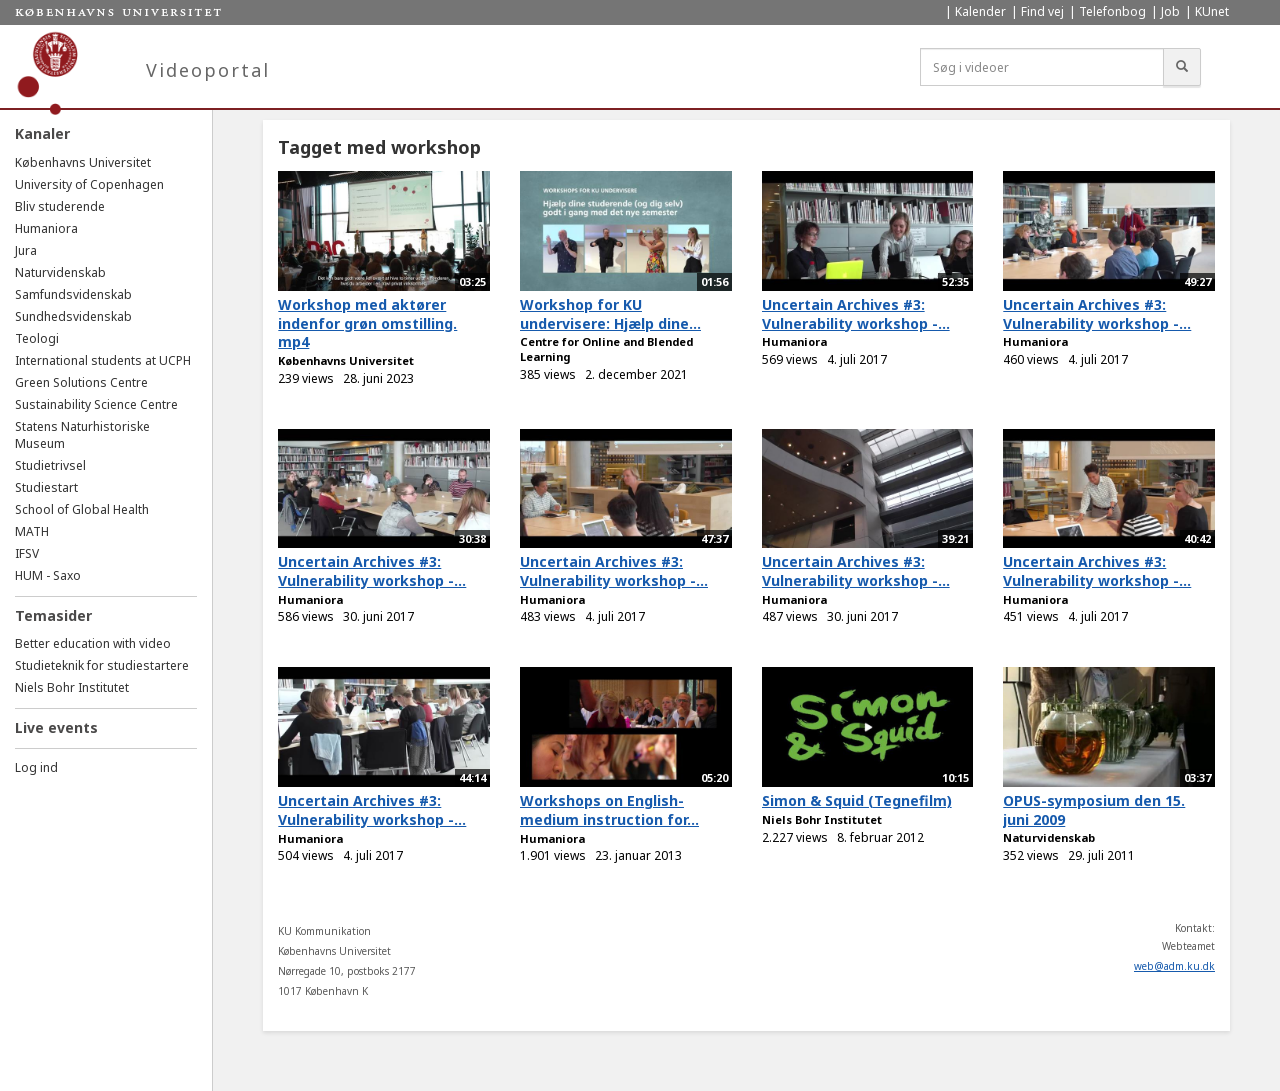 Image resolution: width=1280 pixels, height=1091 pixels. I want to click on MATH, so click(32, 531).